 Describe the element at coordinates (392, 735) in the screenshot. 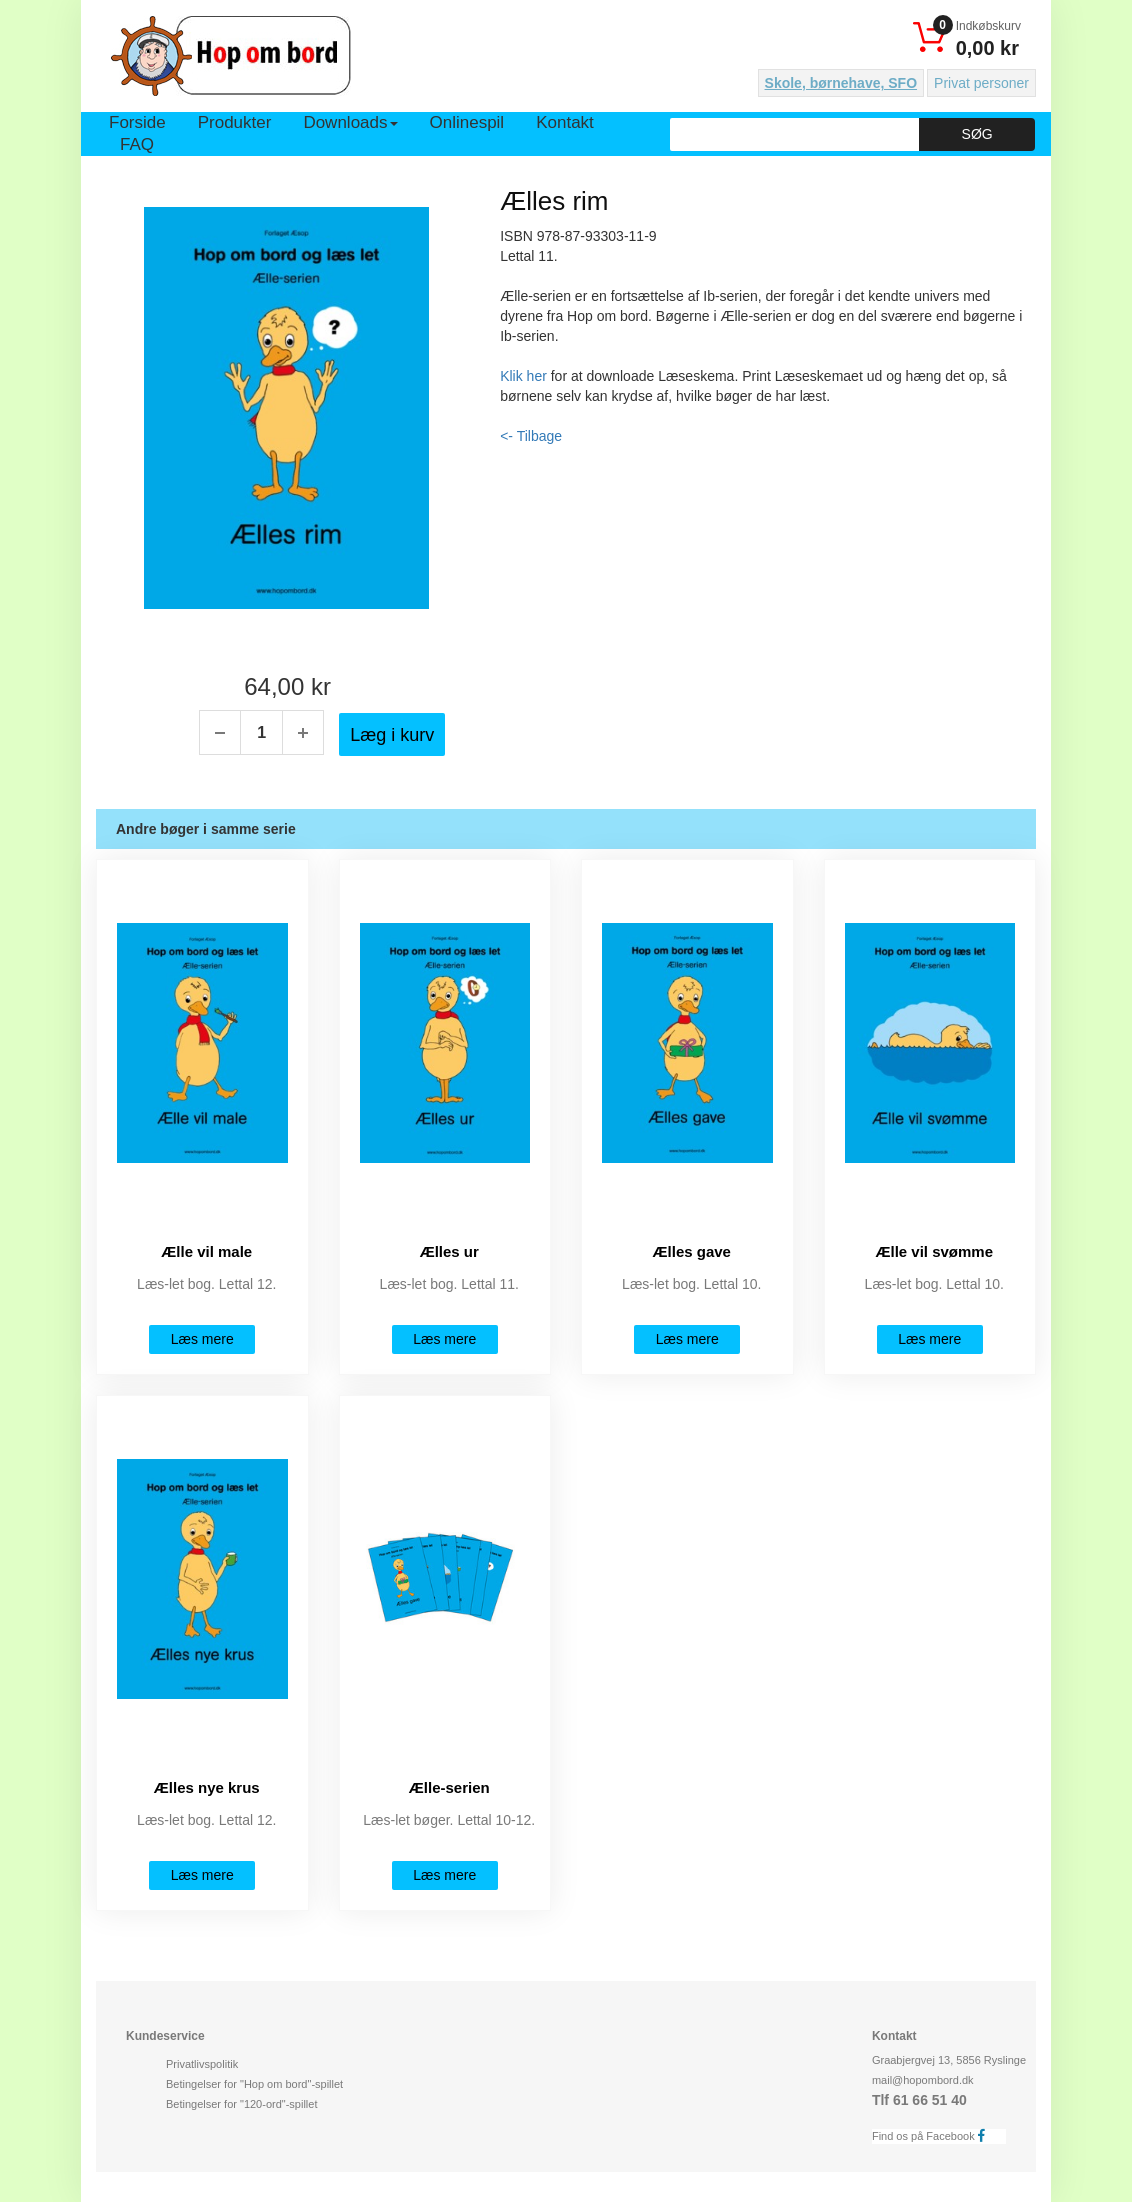

I see `Læg i kurv` at that location.